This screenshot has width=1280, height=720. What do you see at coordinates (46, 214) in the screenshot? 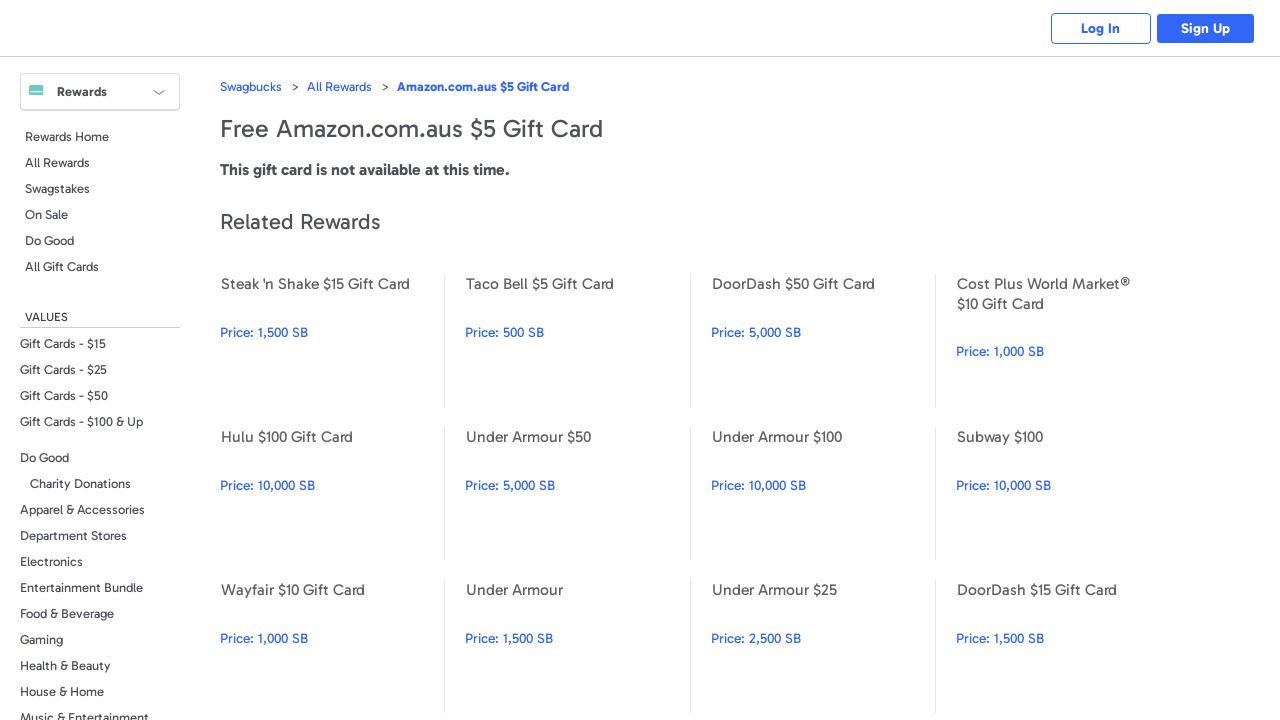
I see `On Sale` at bounding box center [46, 214].